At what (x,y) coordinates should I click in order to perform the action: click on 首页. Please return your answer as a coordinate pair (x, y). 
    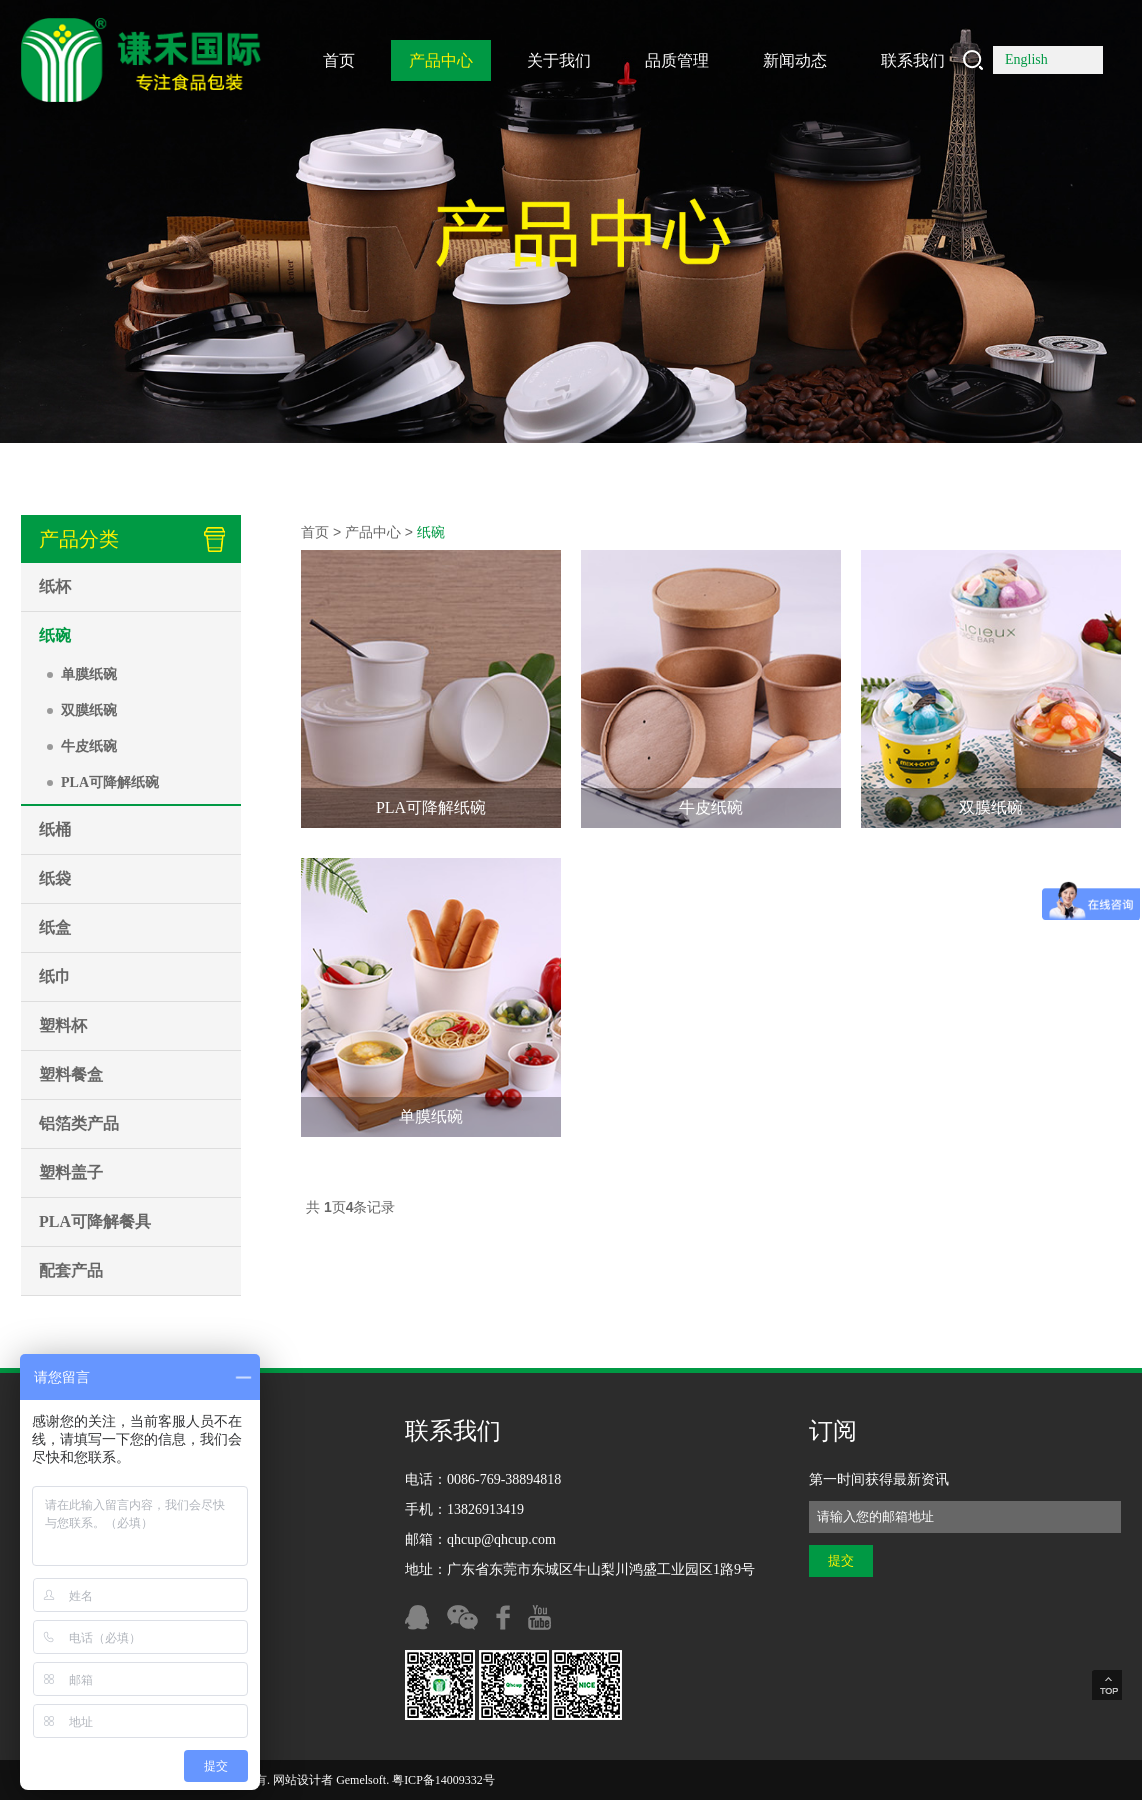
    Looking at the image, I should click on (339, 60).